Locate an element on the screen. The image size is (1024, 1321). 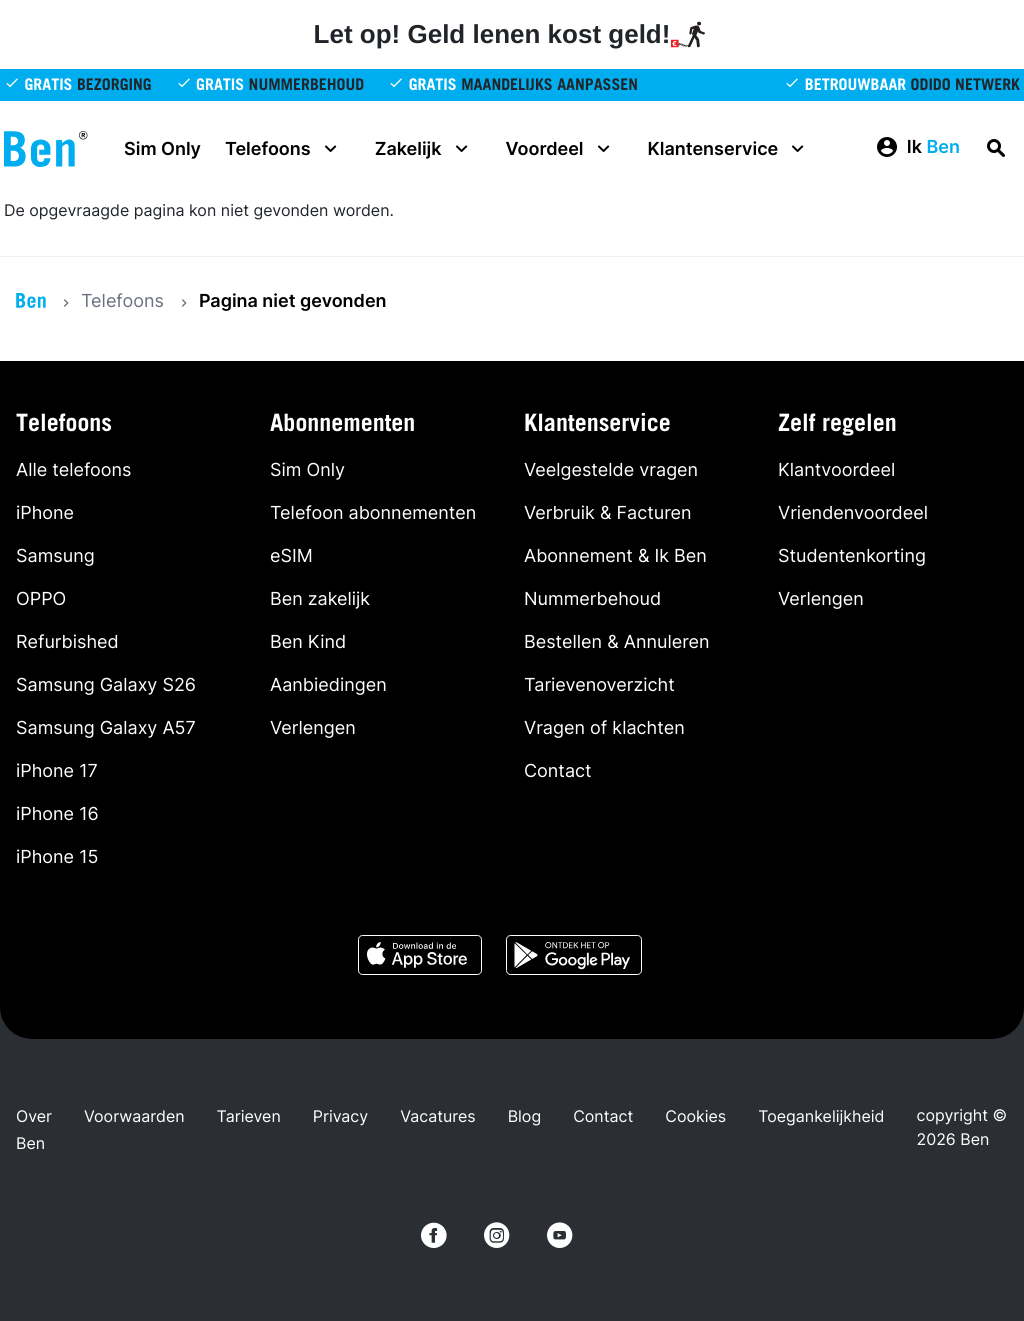
Voordeel [button] is located at coordinates (561, 149).